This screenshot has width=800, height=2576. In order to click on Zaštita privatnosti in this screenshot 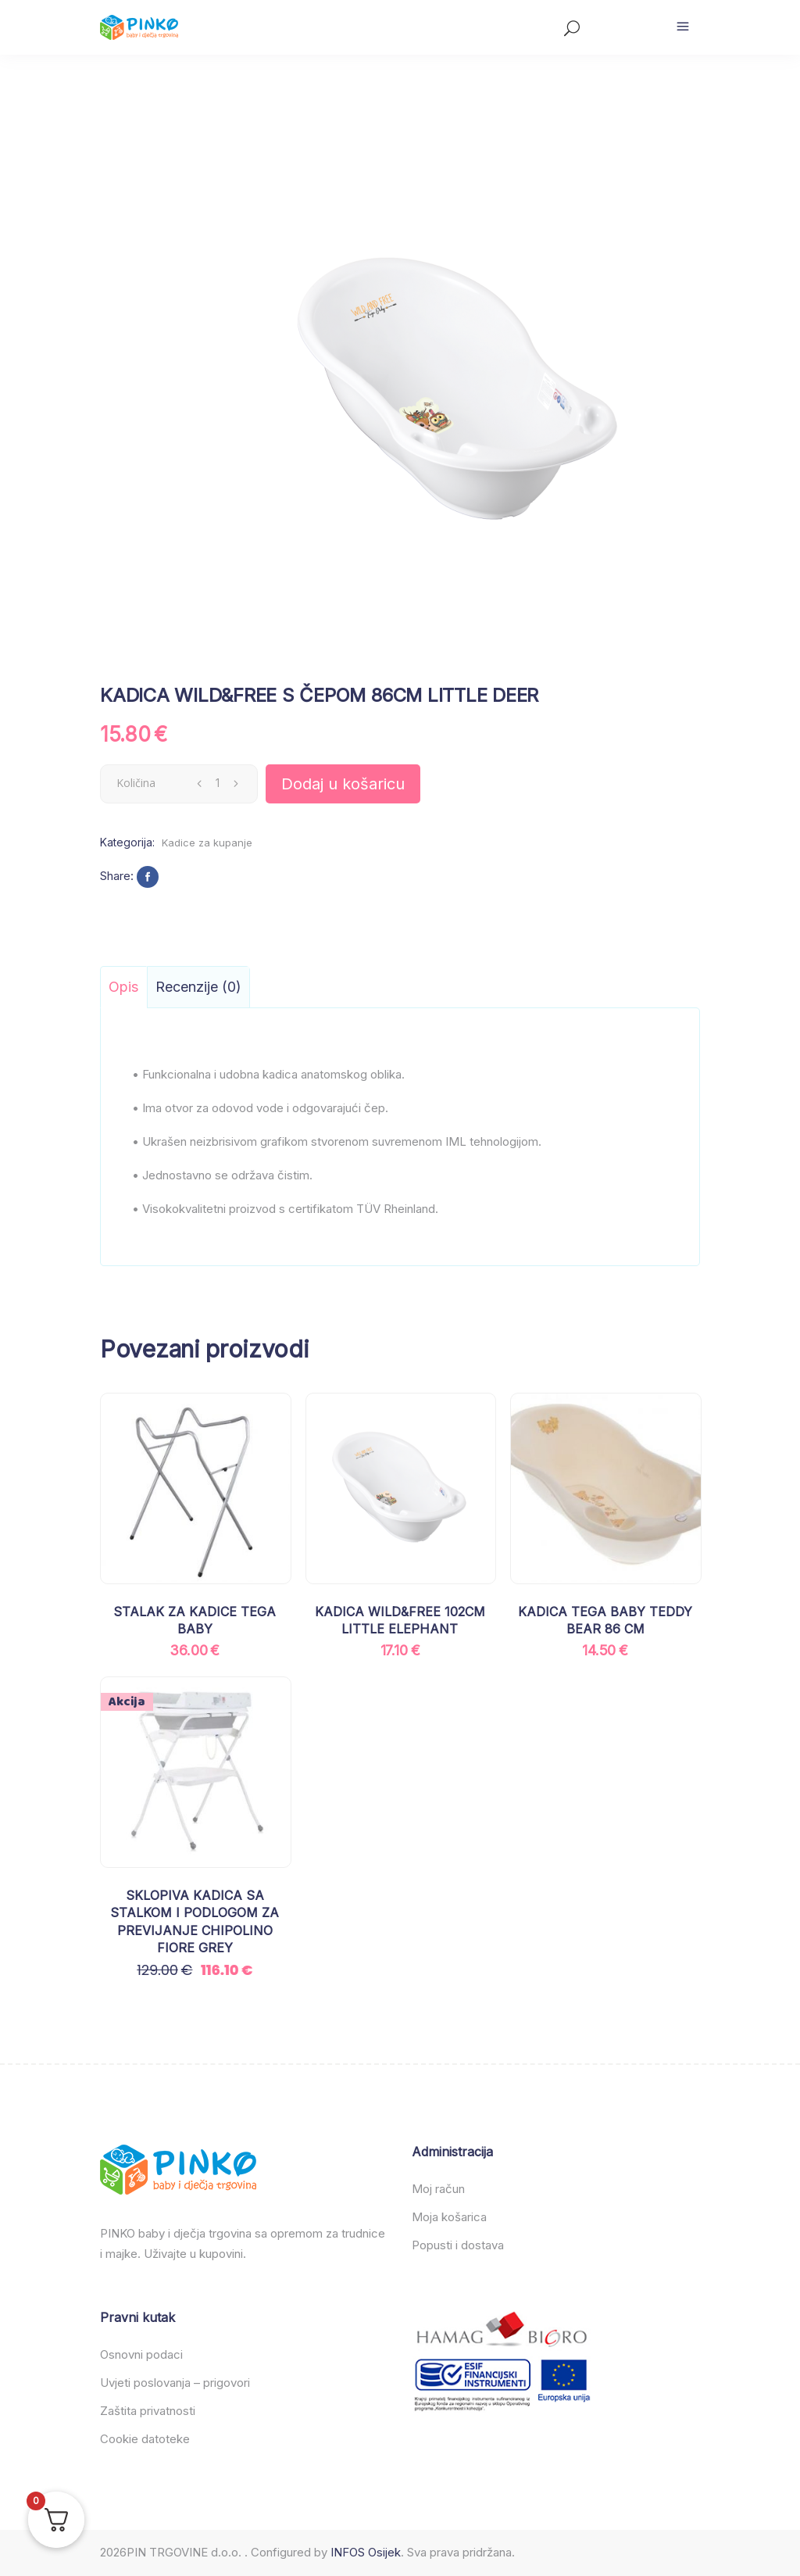, I will do `click(147, 2410)`.